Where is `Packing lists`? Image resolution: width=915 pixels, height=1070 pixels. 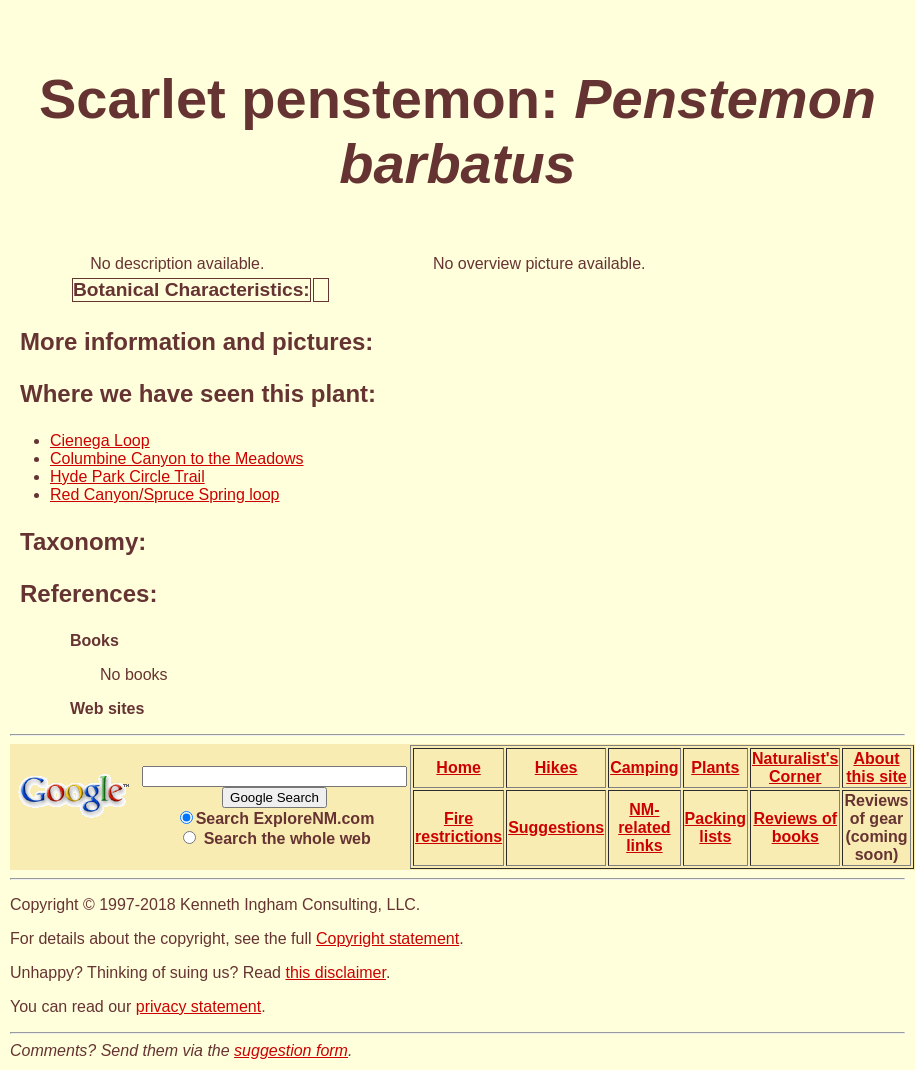 Packing lists is located at coordinates (715, 827).